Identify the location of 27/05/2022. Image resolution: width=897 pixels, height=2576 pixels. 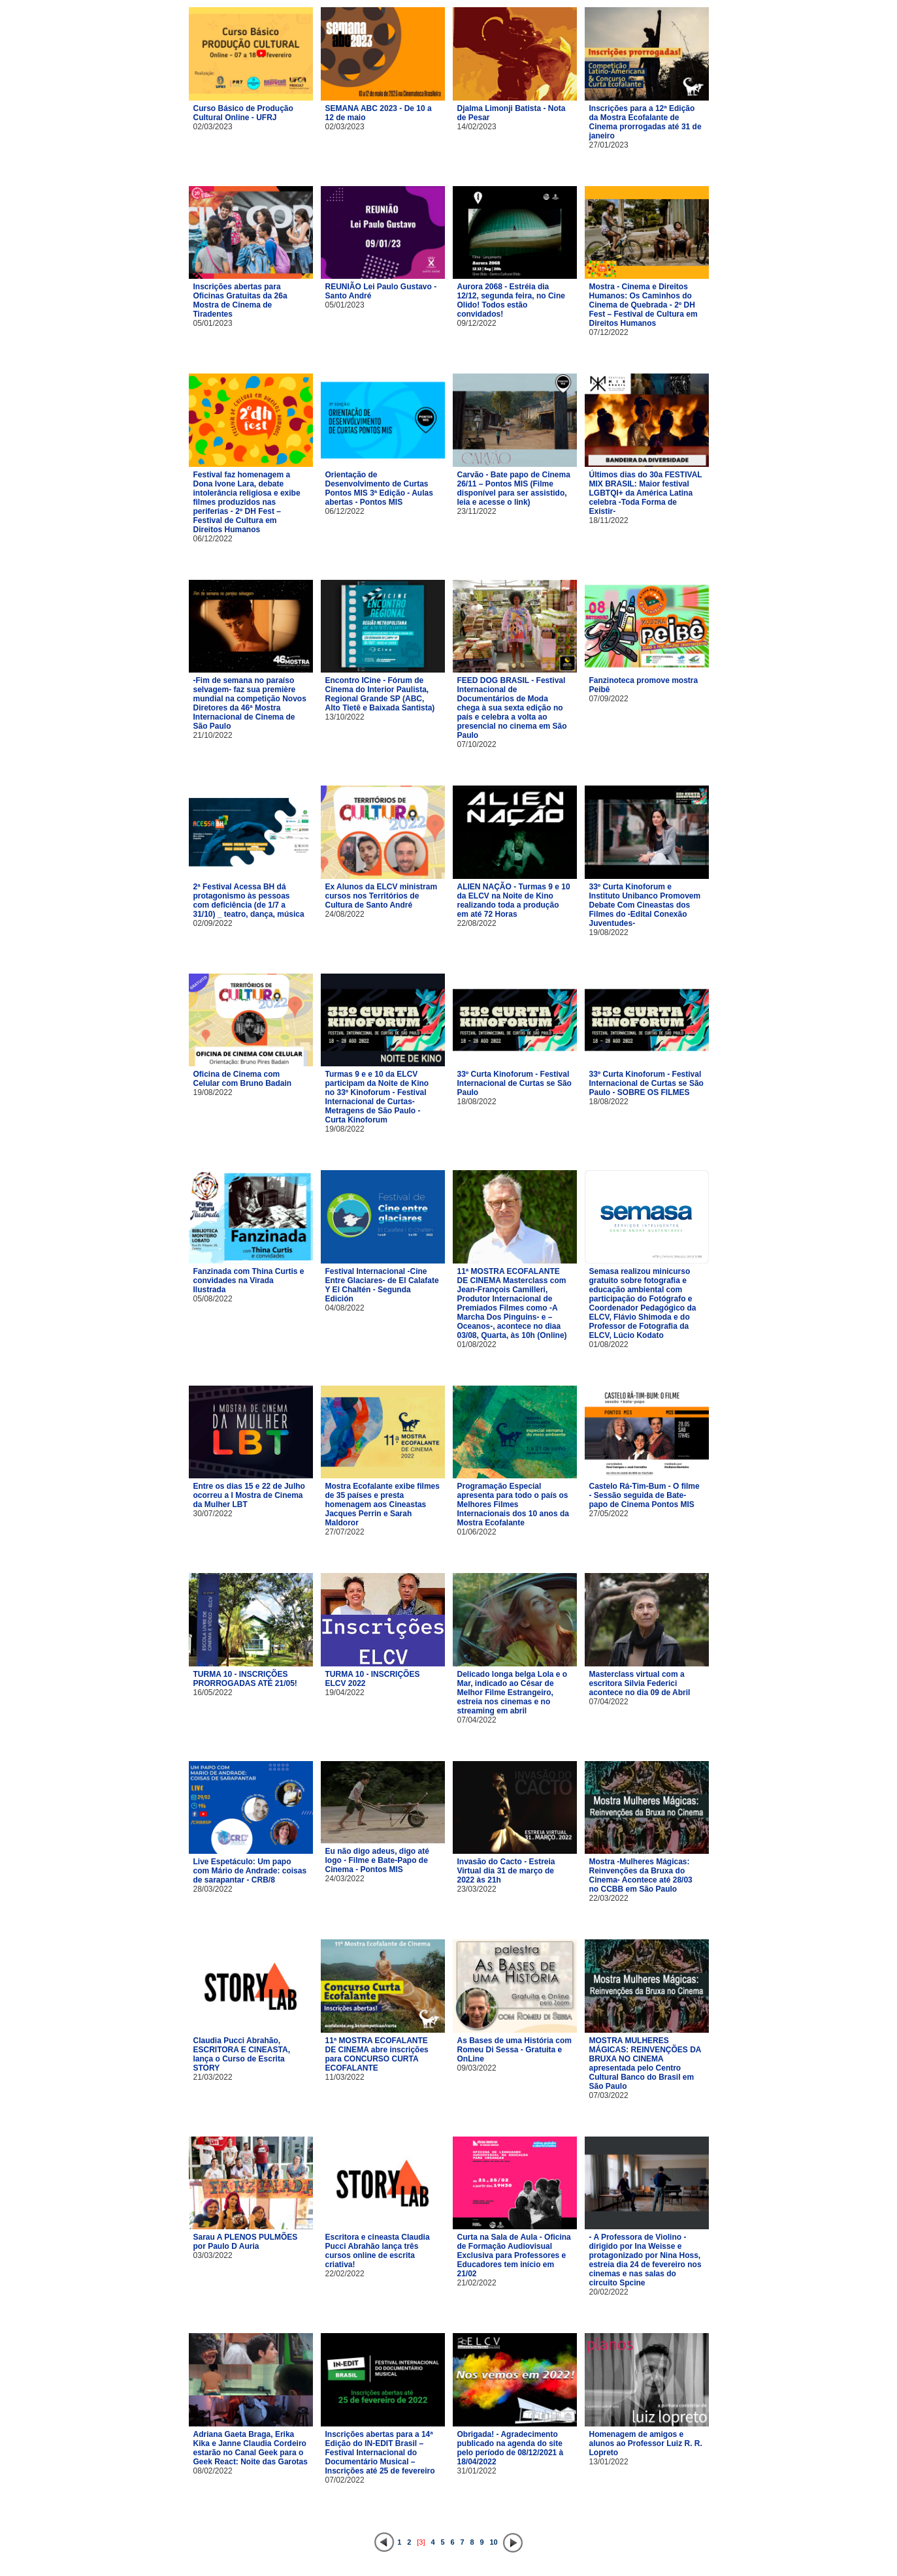
(608, 1513).